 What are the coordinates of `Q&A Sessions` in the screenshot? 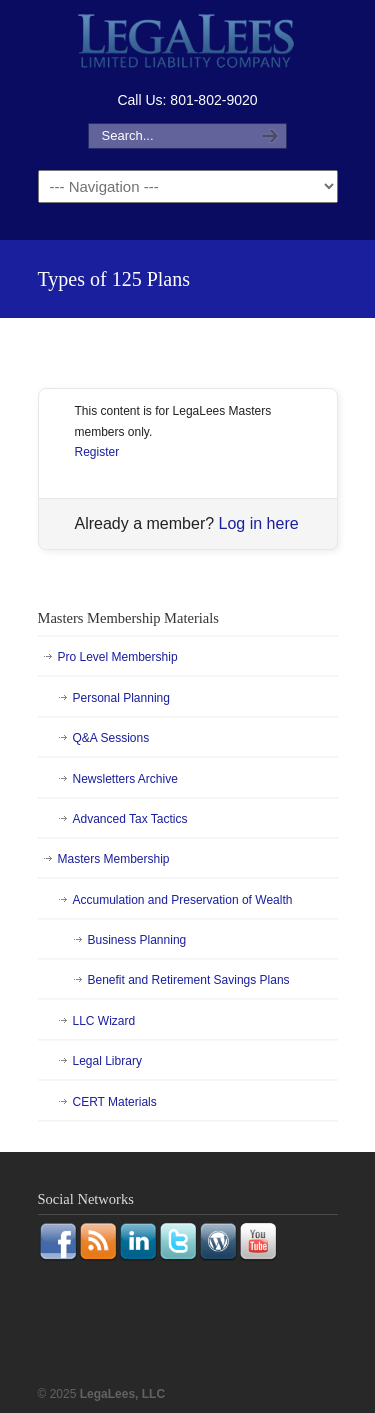 It's located at (111, 738).